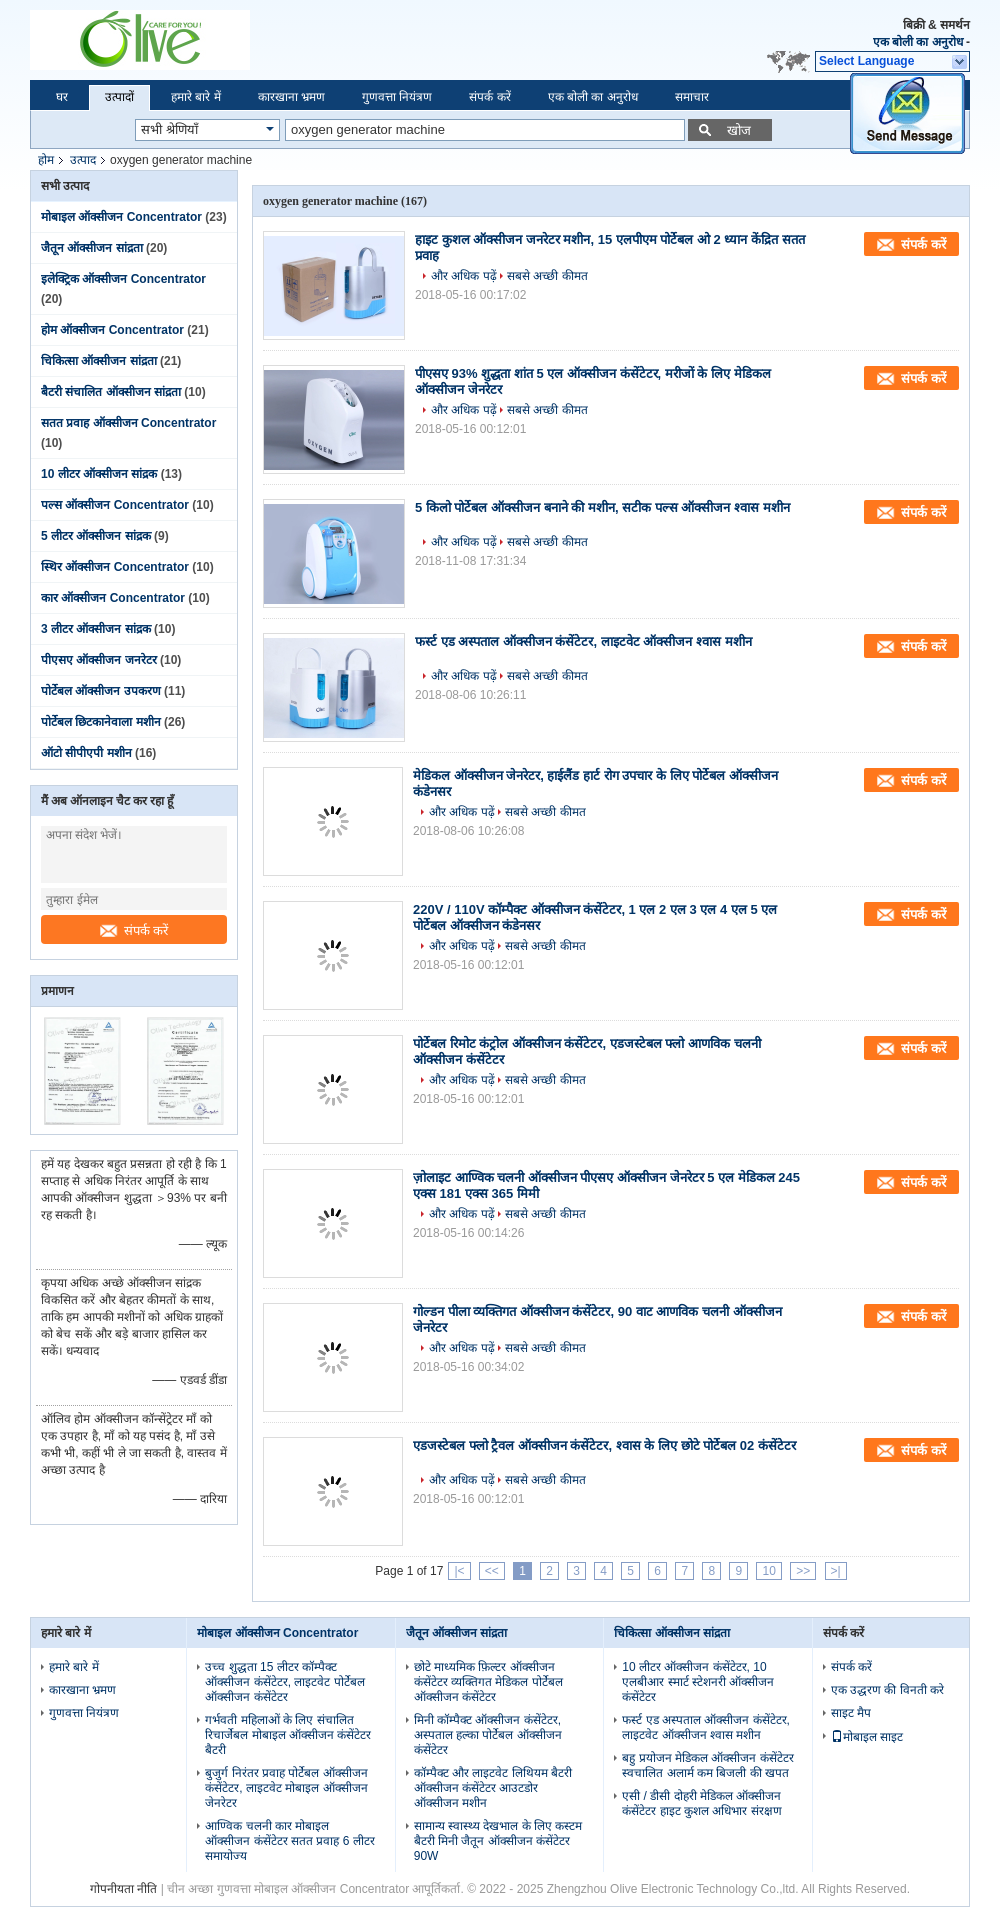 The image size is (1000, 1912). What do you see at coordinates (286, 1788) in the screenshot?
I see `बुजुर्ग निरंतर प्रवाह पोर्टेबल ऑक्सीजन कंसेंटेटर, लाइटवेट मोबाइल ऑक्सीजन जेनरेटर` at bounding box center [286, 1788].